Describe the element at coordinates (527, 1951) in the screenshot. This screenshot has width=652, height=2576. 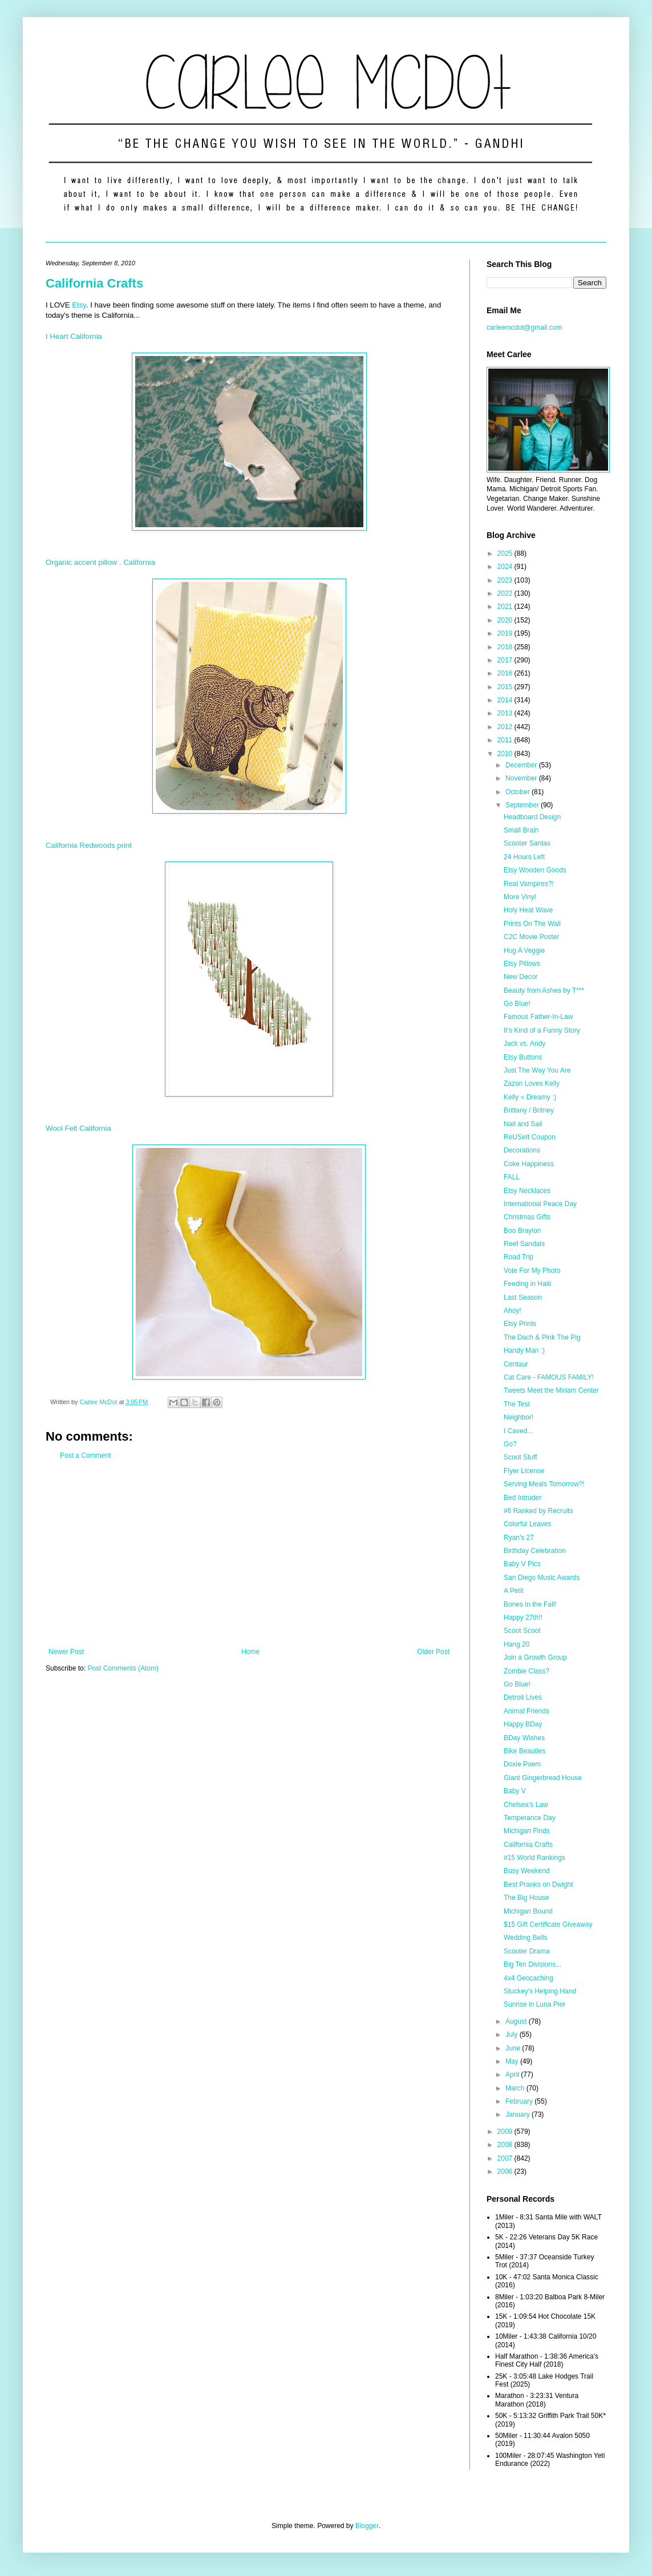
I see `Scooter Drama` at that location.